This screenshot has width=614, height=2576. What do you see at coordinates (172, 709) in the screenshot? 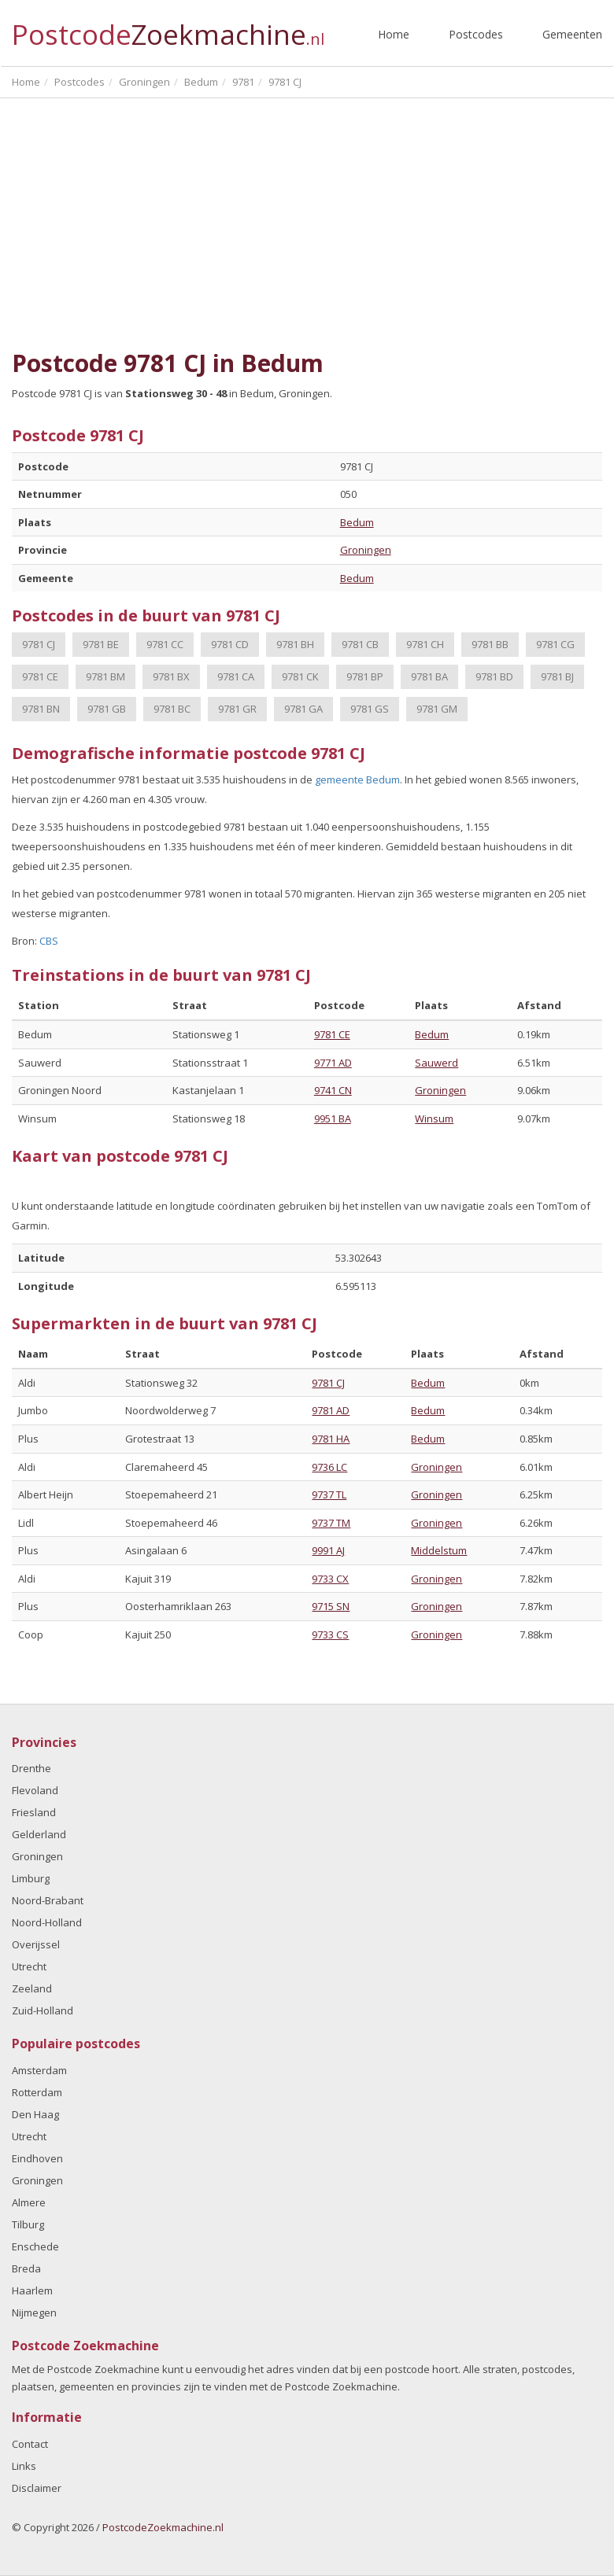
I see `9781 BC` at bounding box center [172, 709].